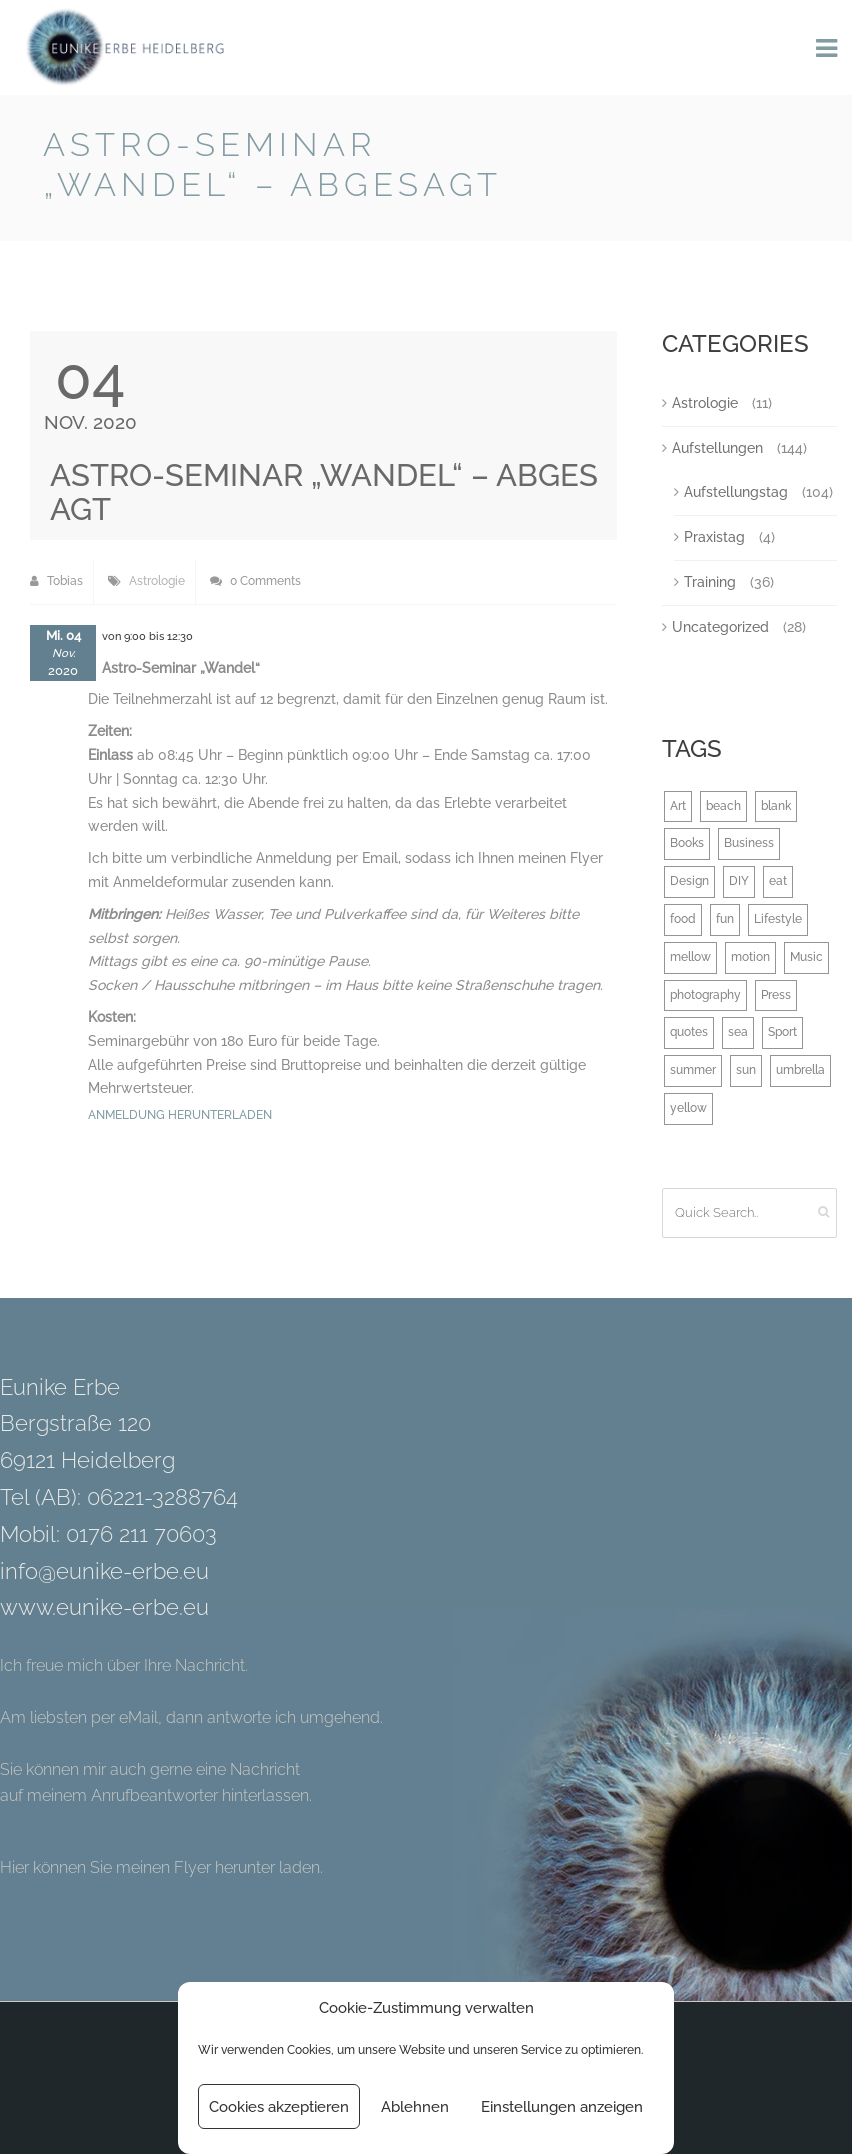 Image resolution: width=852 pixels, height=2154 pixels. What do you see at coordinates (723, 806) in the screenshot?
I see `beach` at bounding box center [723, 806].